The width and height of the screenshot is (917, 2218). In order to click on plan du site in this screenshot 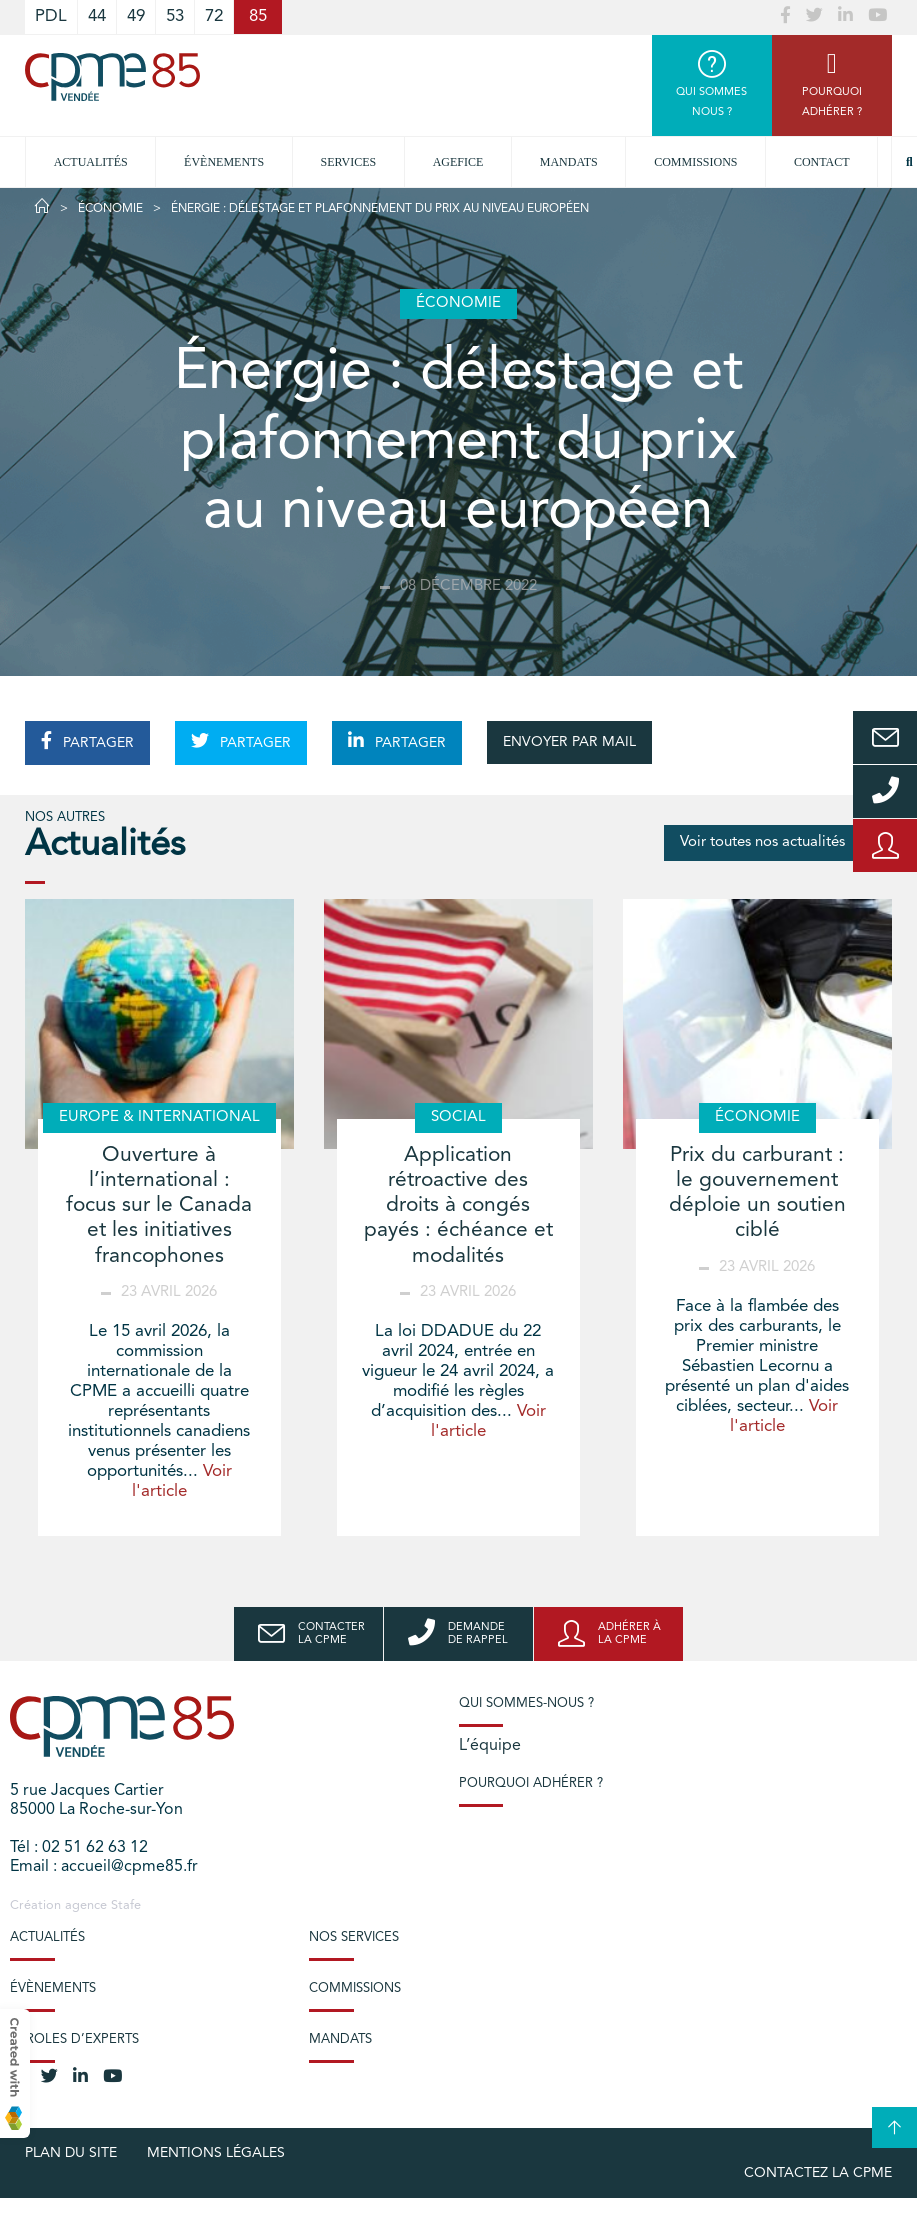, I will do `click(71, 2153)`.